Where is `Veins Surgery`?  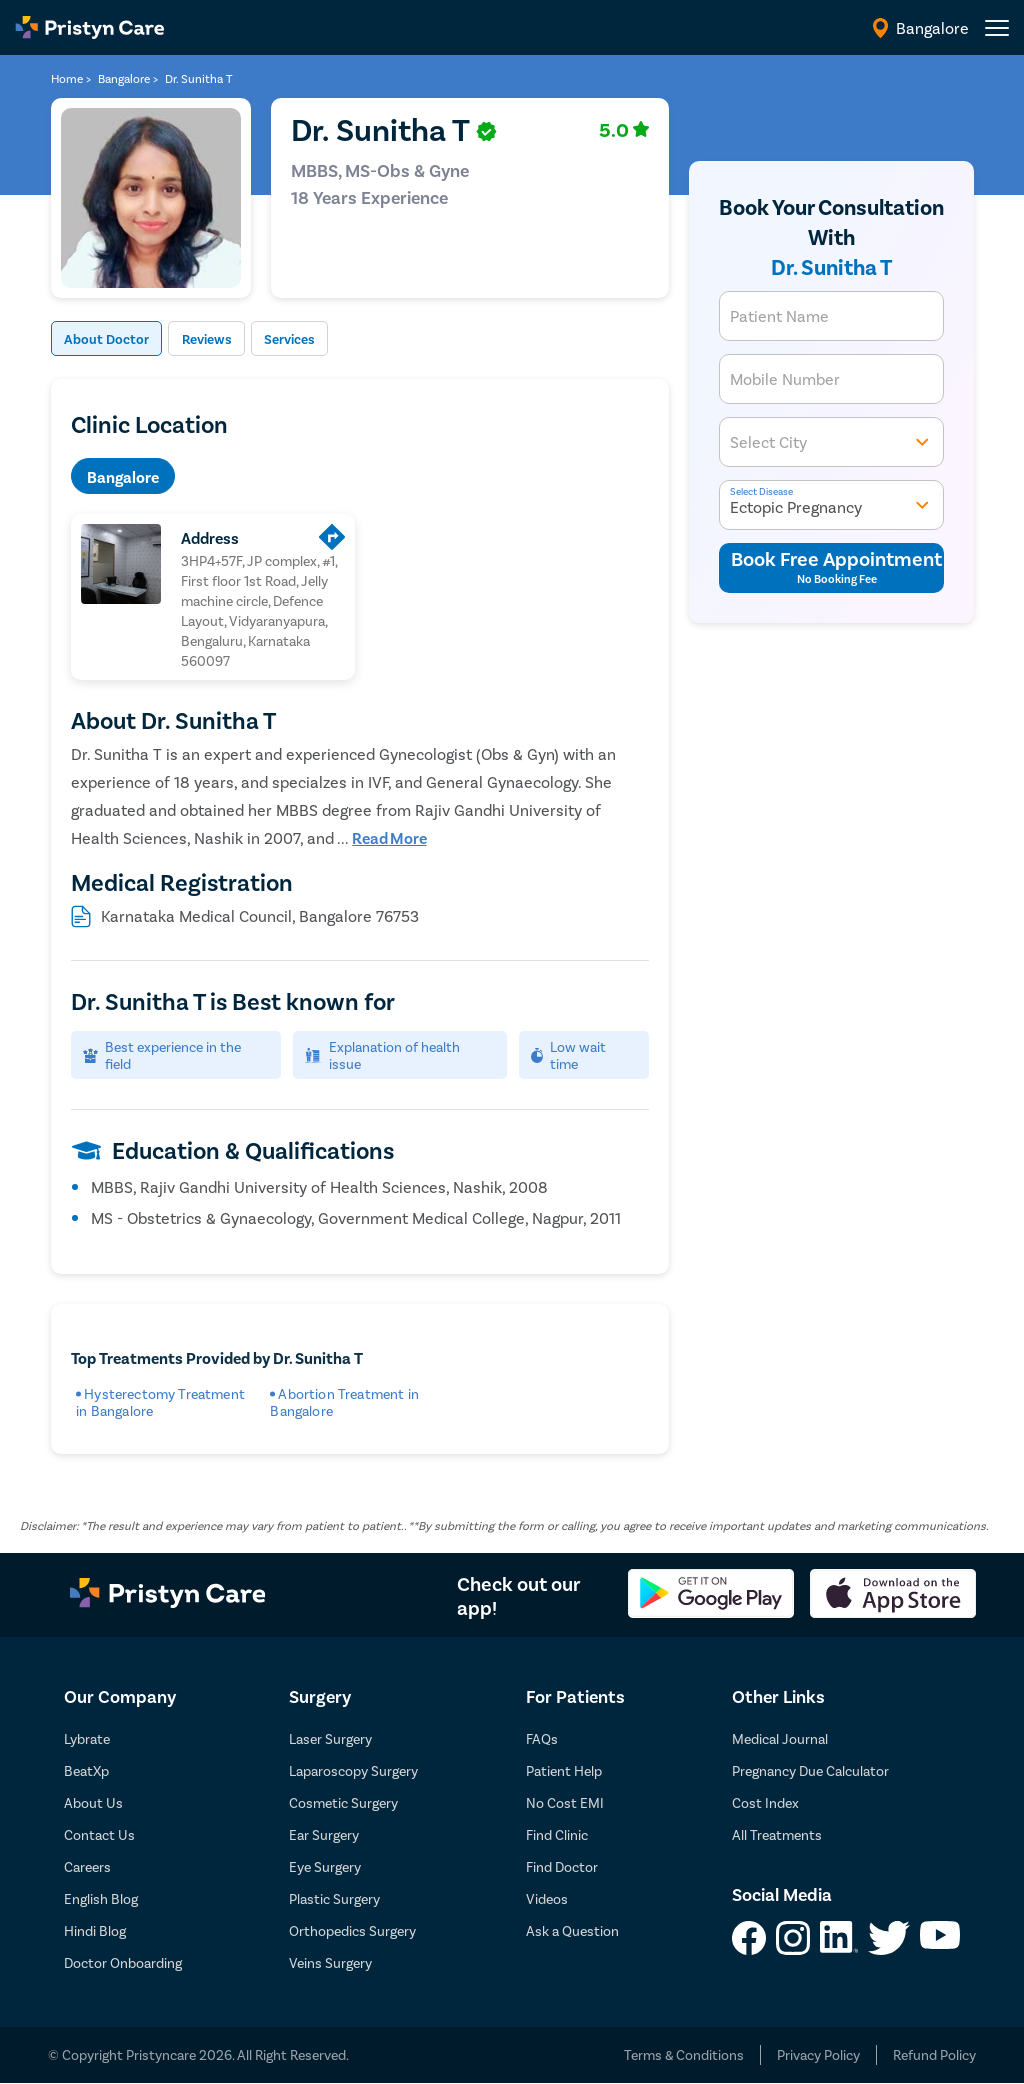
Veins Surgery is located at coordinates (330, 1963).